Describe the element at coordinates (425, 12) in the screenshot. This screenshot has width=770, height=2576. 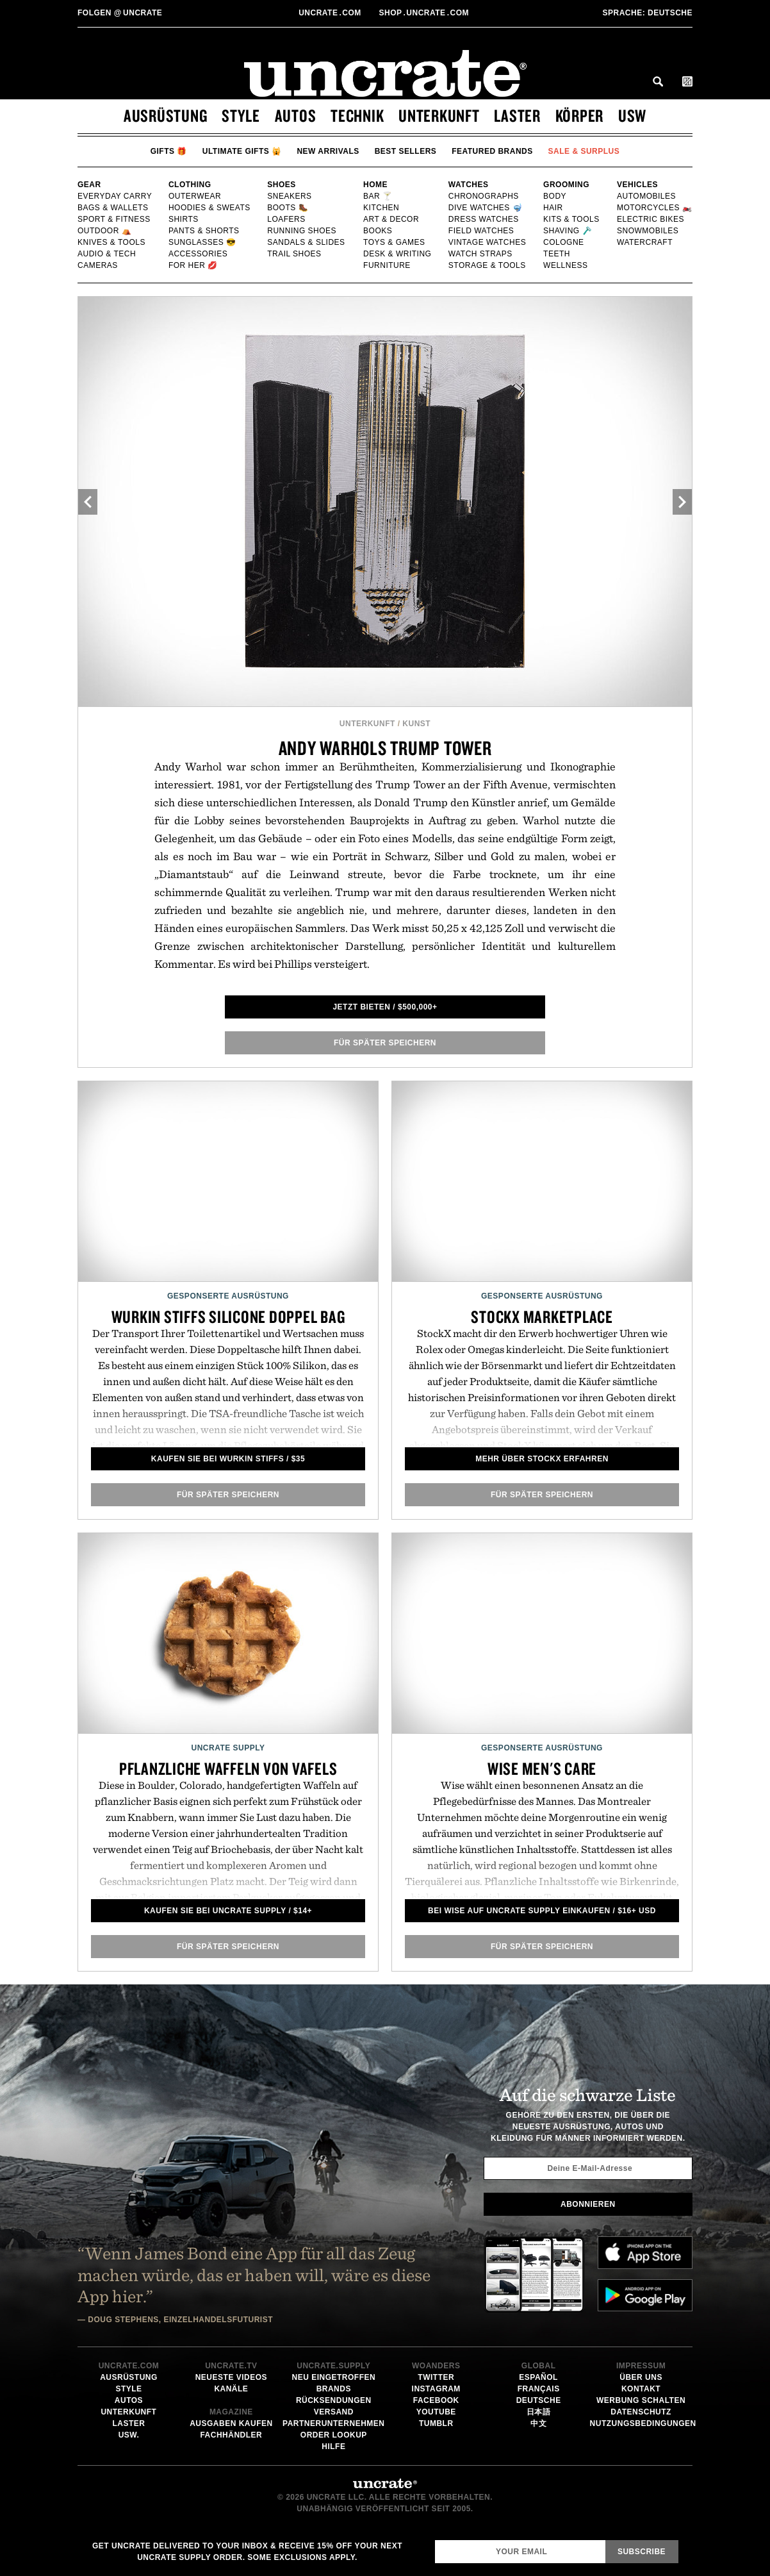
I see `shopUncratecom` at that location.